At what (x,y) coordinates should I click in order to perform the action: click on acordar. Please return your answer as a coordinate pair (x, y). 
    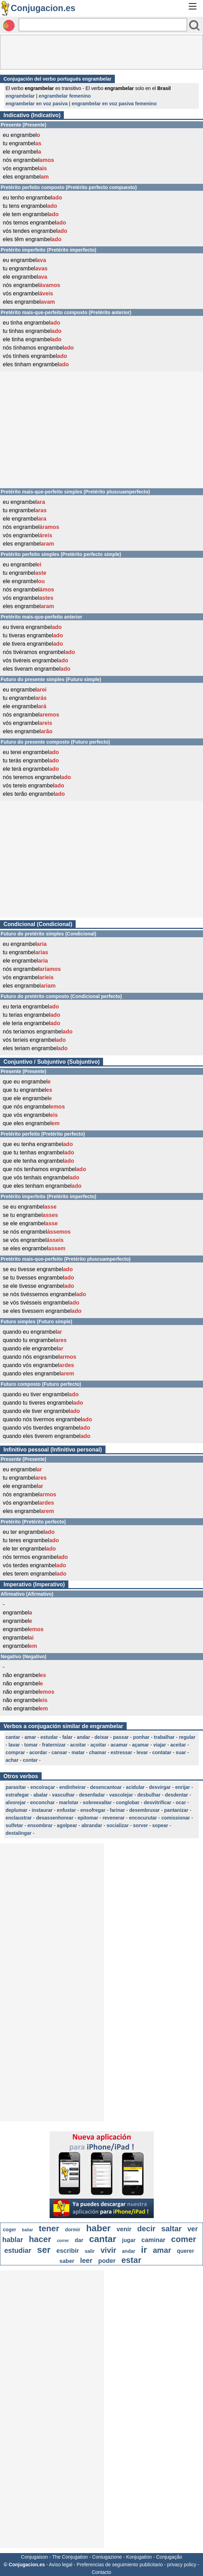
    Looking at the image, I should click on (38, 1752).